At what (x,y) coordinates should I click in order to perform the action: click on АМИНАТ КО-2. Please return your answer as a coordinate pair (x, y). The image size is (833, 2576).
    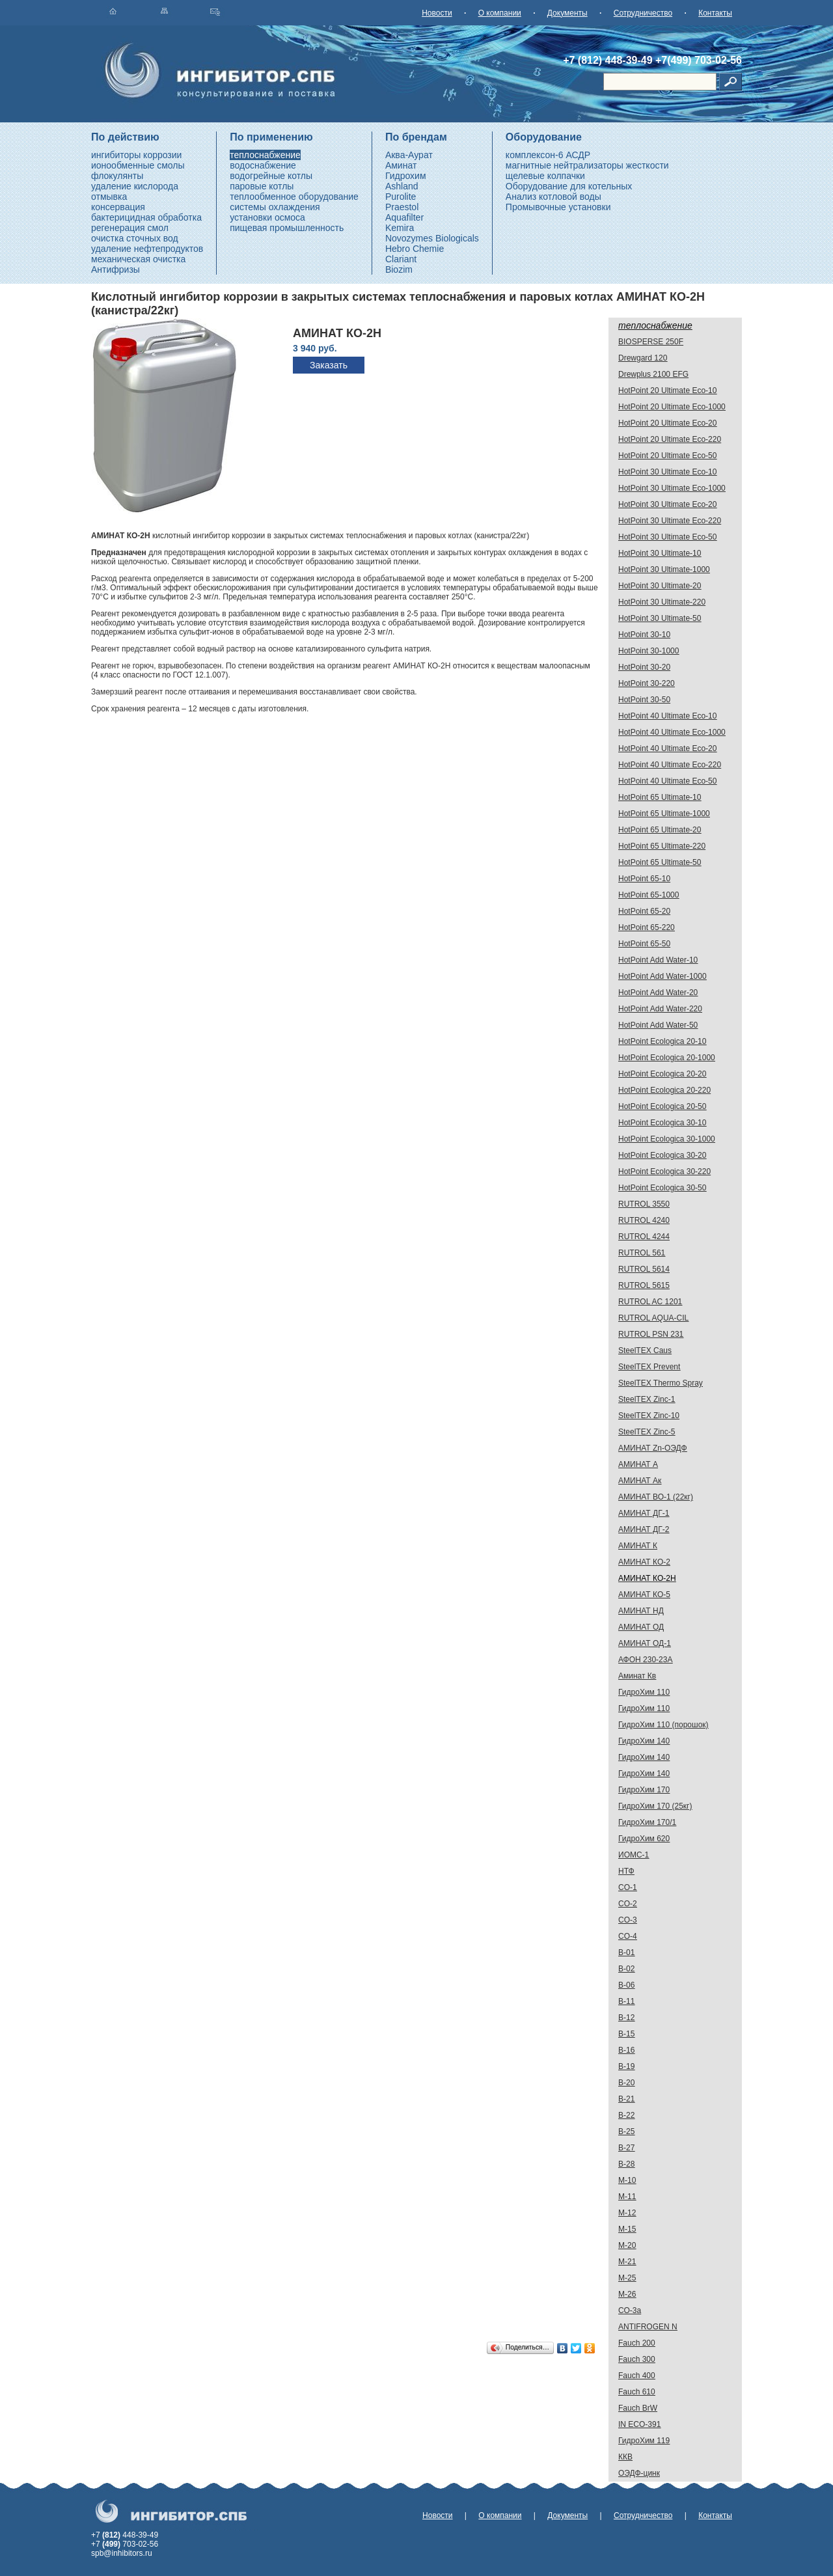
    Looking at the image, I should click on (644, 1562).